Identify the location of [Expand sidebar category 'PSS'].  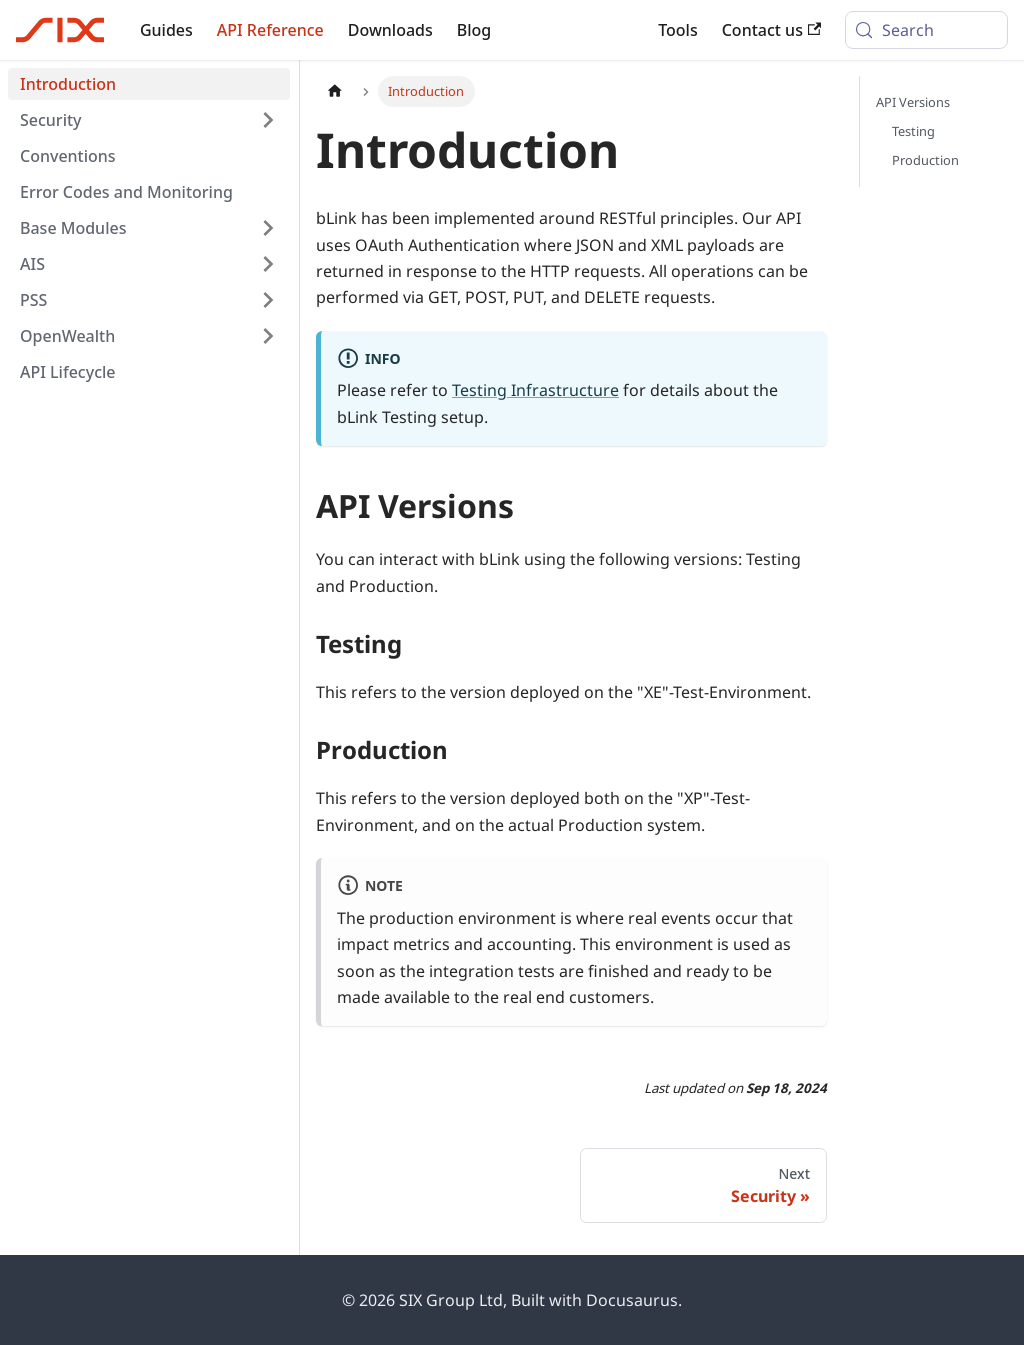
(268, 300).